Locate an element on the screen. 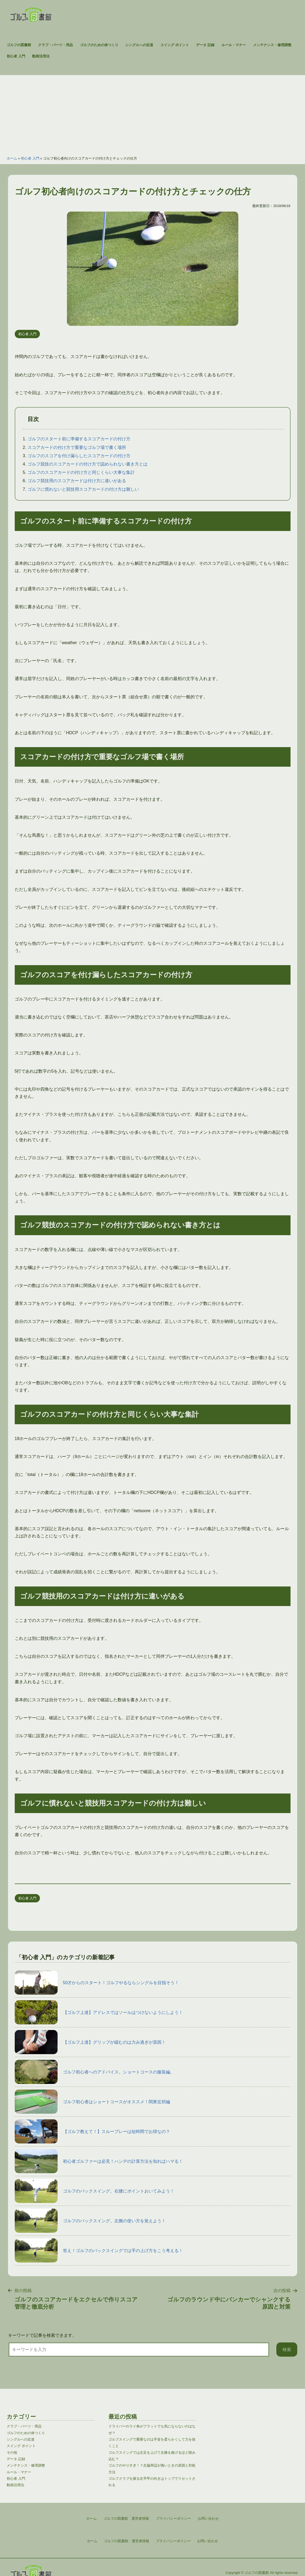  データ 記録 is located at coordinates (205, 45).